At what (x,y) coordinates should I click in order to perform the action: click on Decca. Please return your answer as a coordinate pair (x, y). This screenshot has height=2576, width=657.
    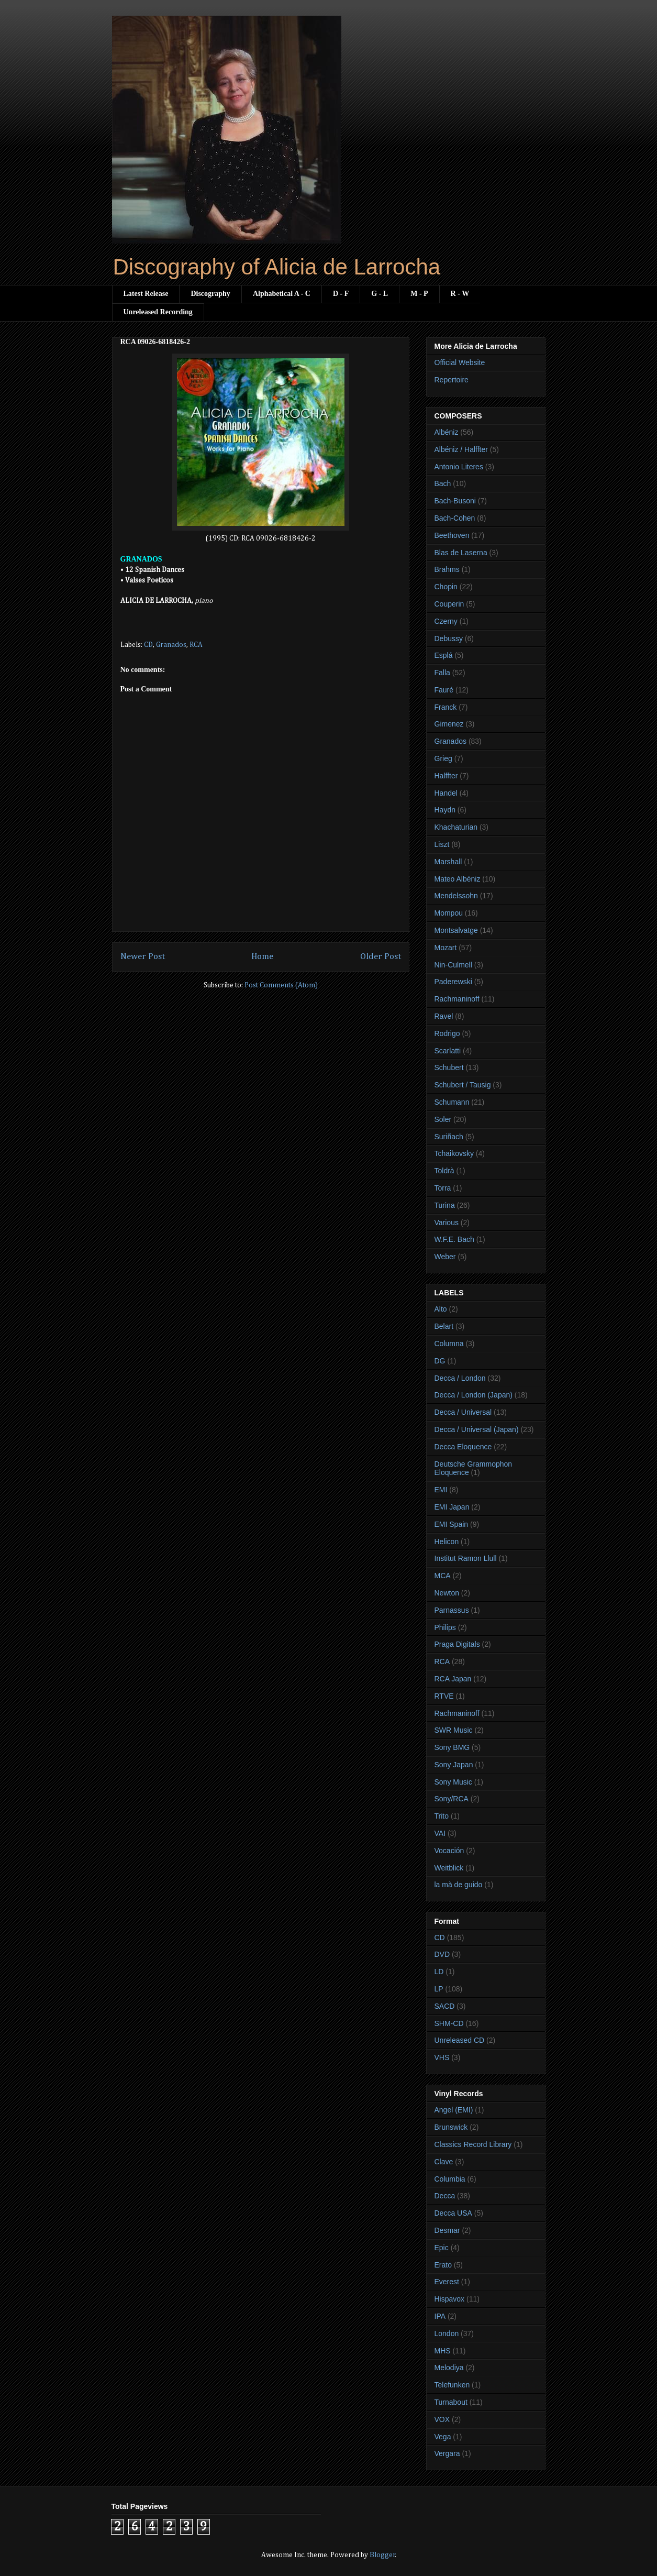
    Looking at the image, I should click on (445, 2196).